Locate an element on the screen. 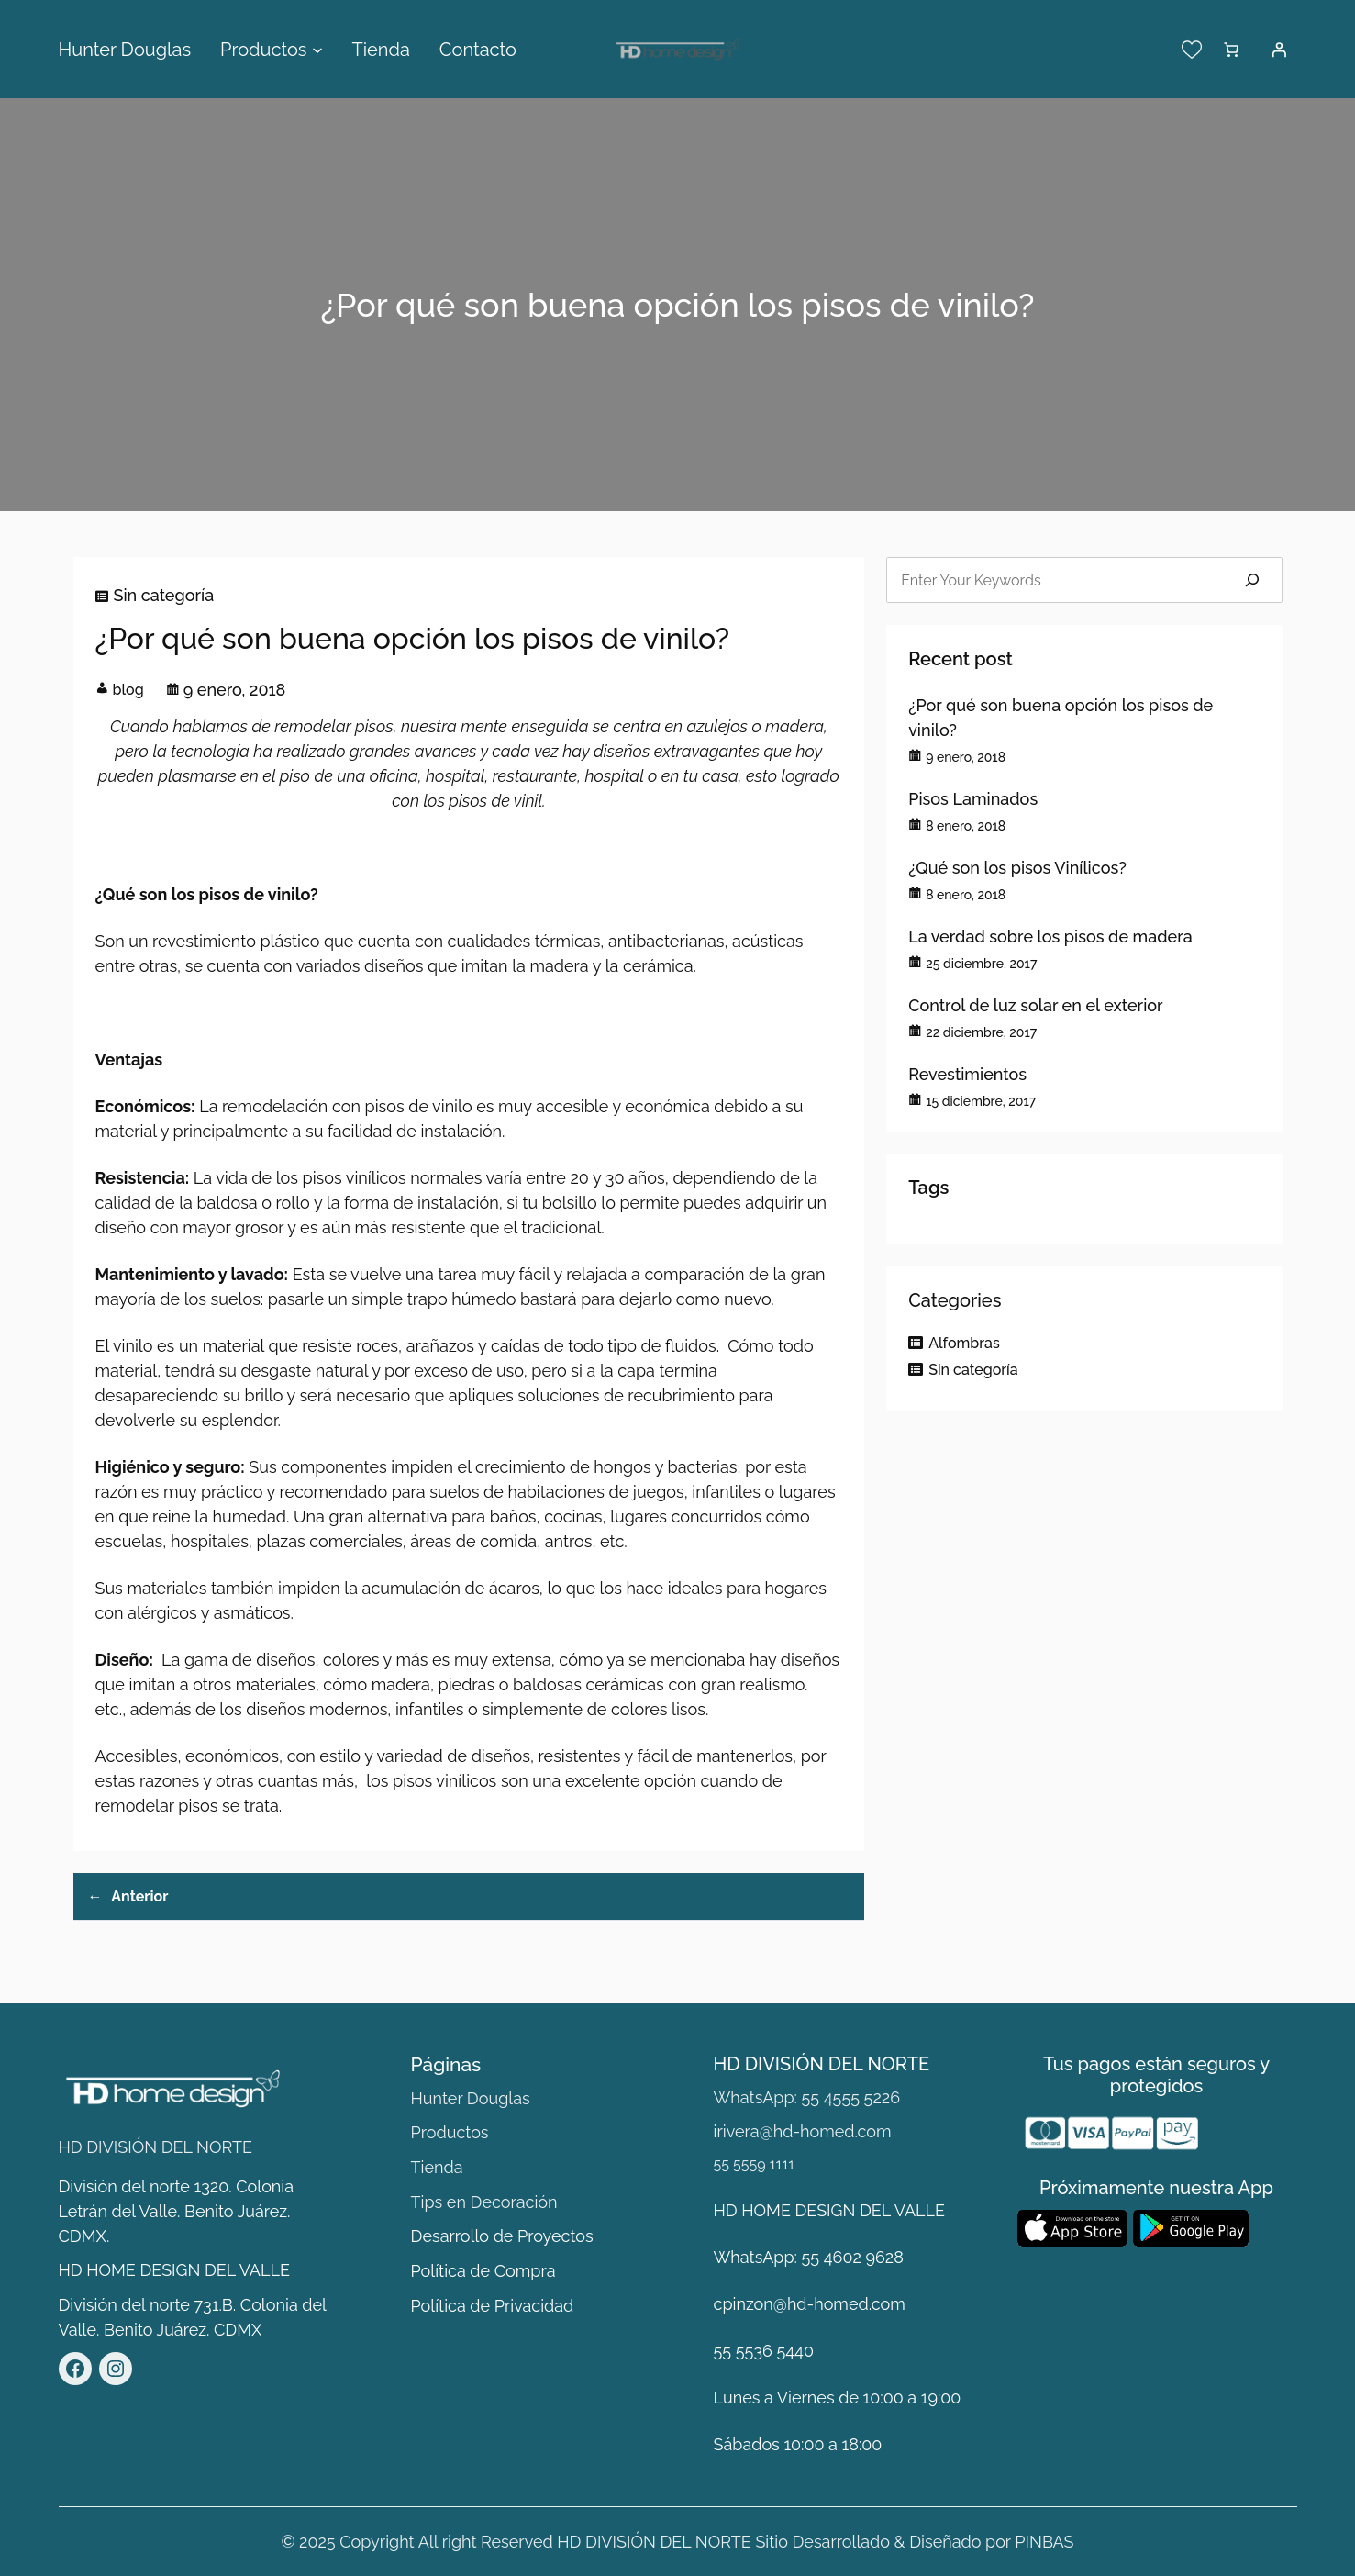 The height and width of the screenshot is (2576, 1355). HD DIVISIÓN DEL NORTE is located at coordinates (156, 2147).